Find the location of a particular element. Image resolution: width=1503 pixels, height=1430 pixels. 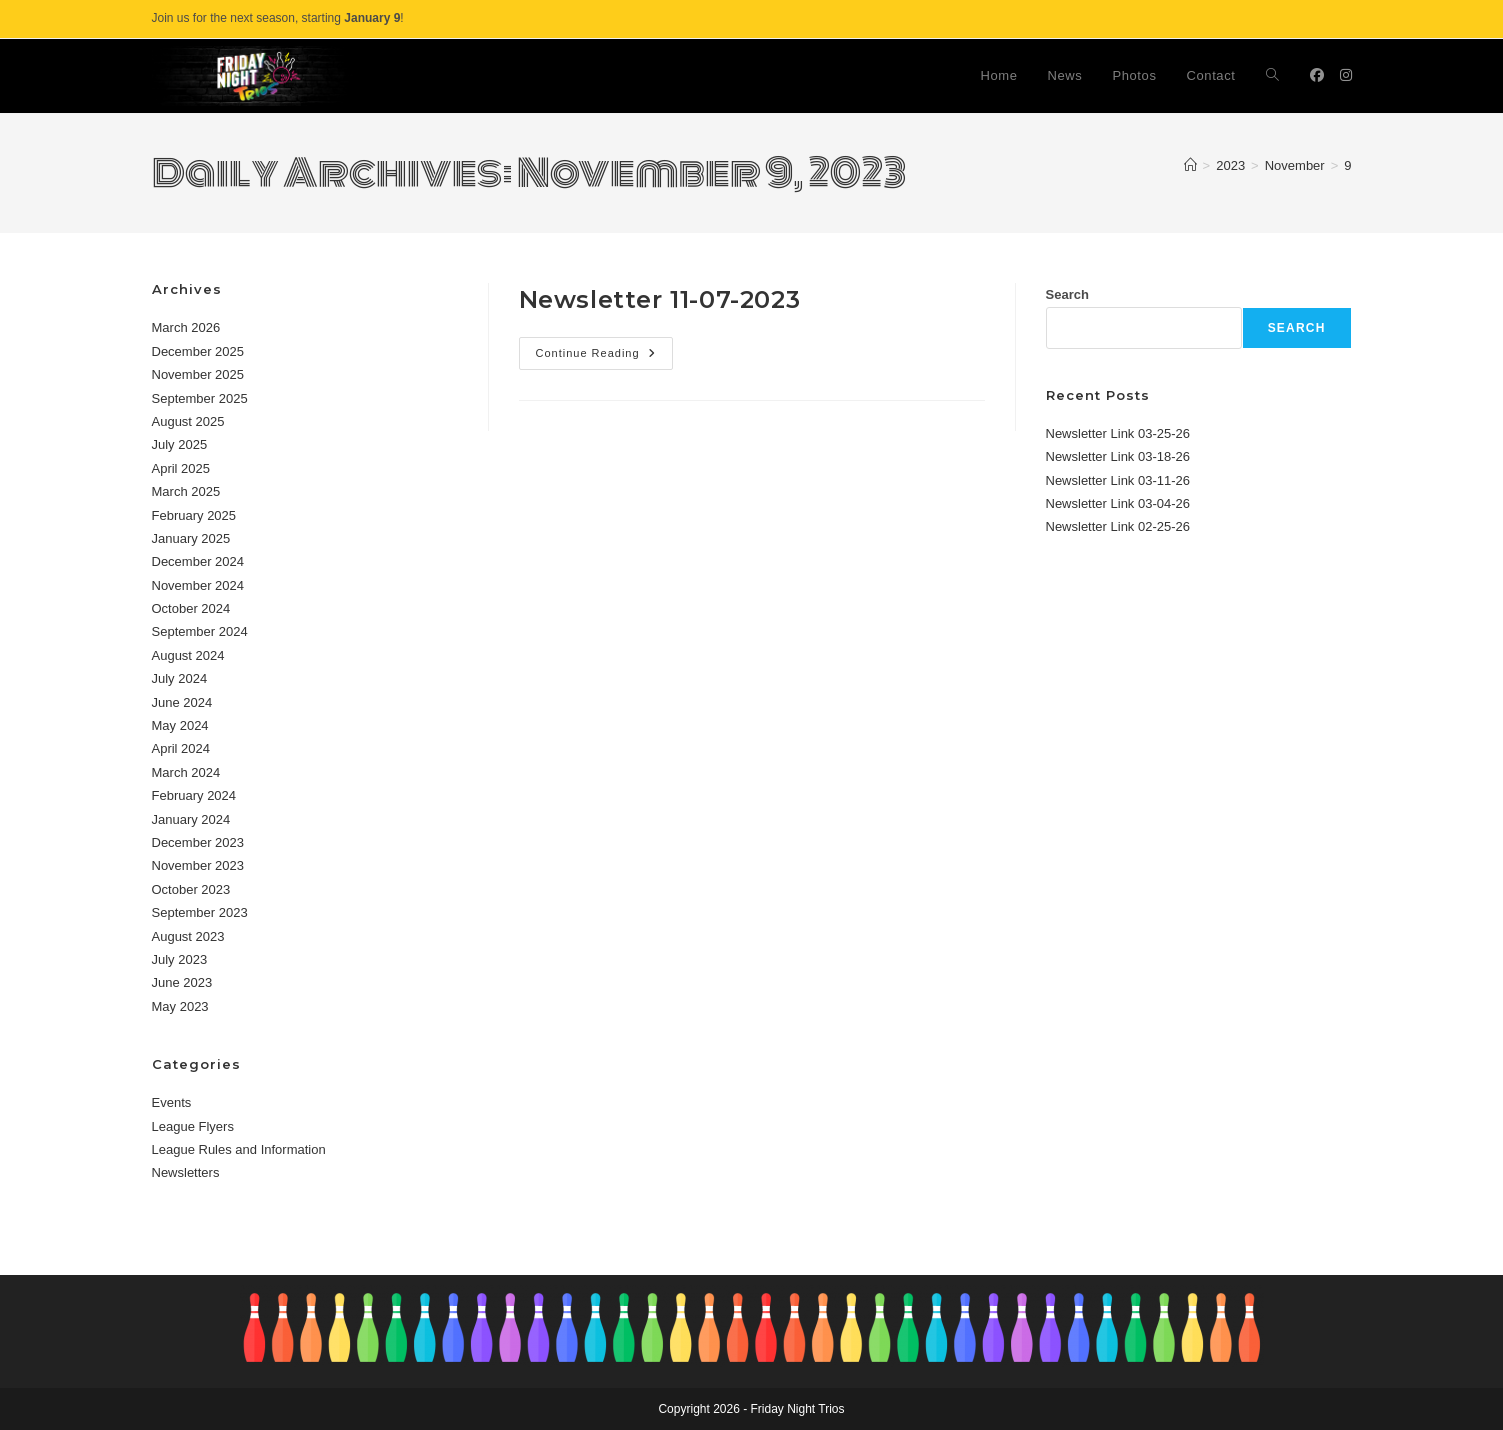

November 2023 is located at coordinates (198, 865).